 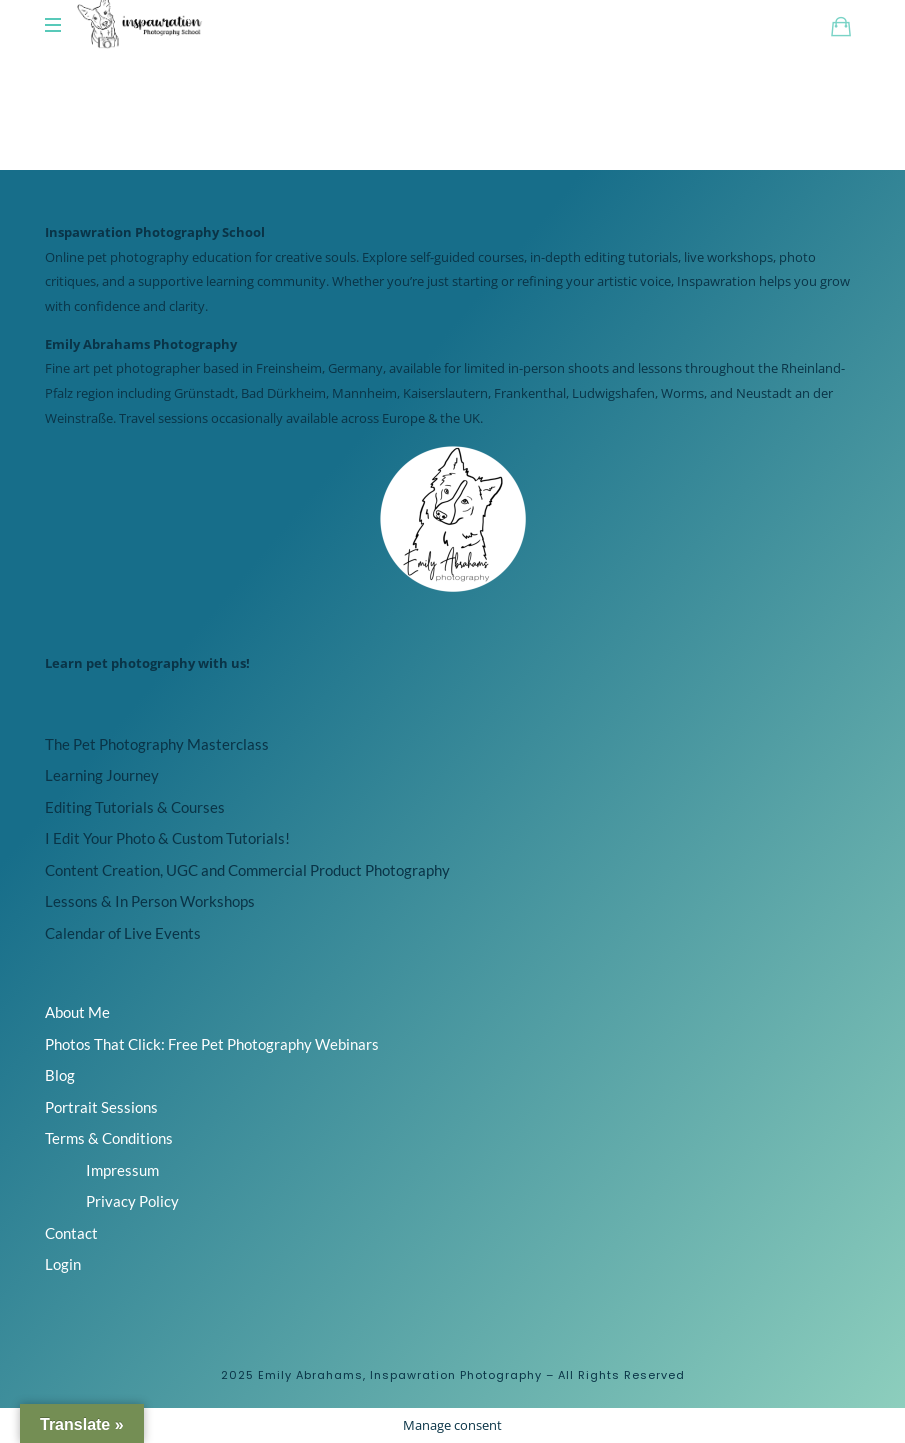 I want to click on Editing Tutorials & Courses, so click(x=135, y=807).